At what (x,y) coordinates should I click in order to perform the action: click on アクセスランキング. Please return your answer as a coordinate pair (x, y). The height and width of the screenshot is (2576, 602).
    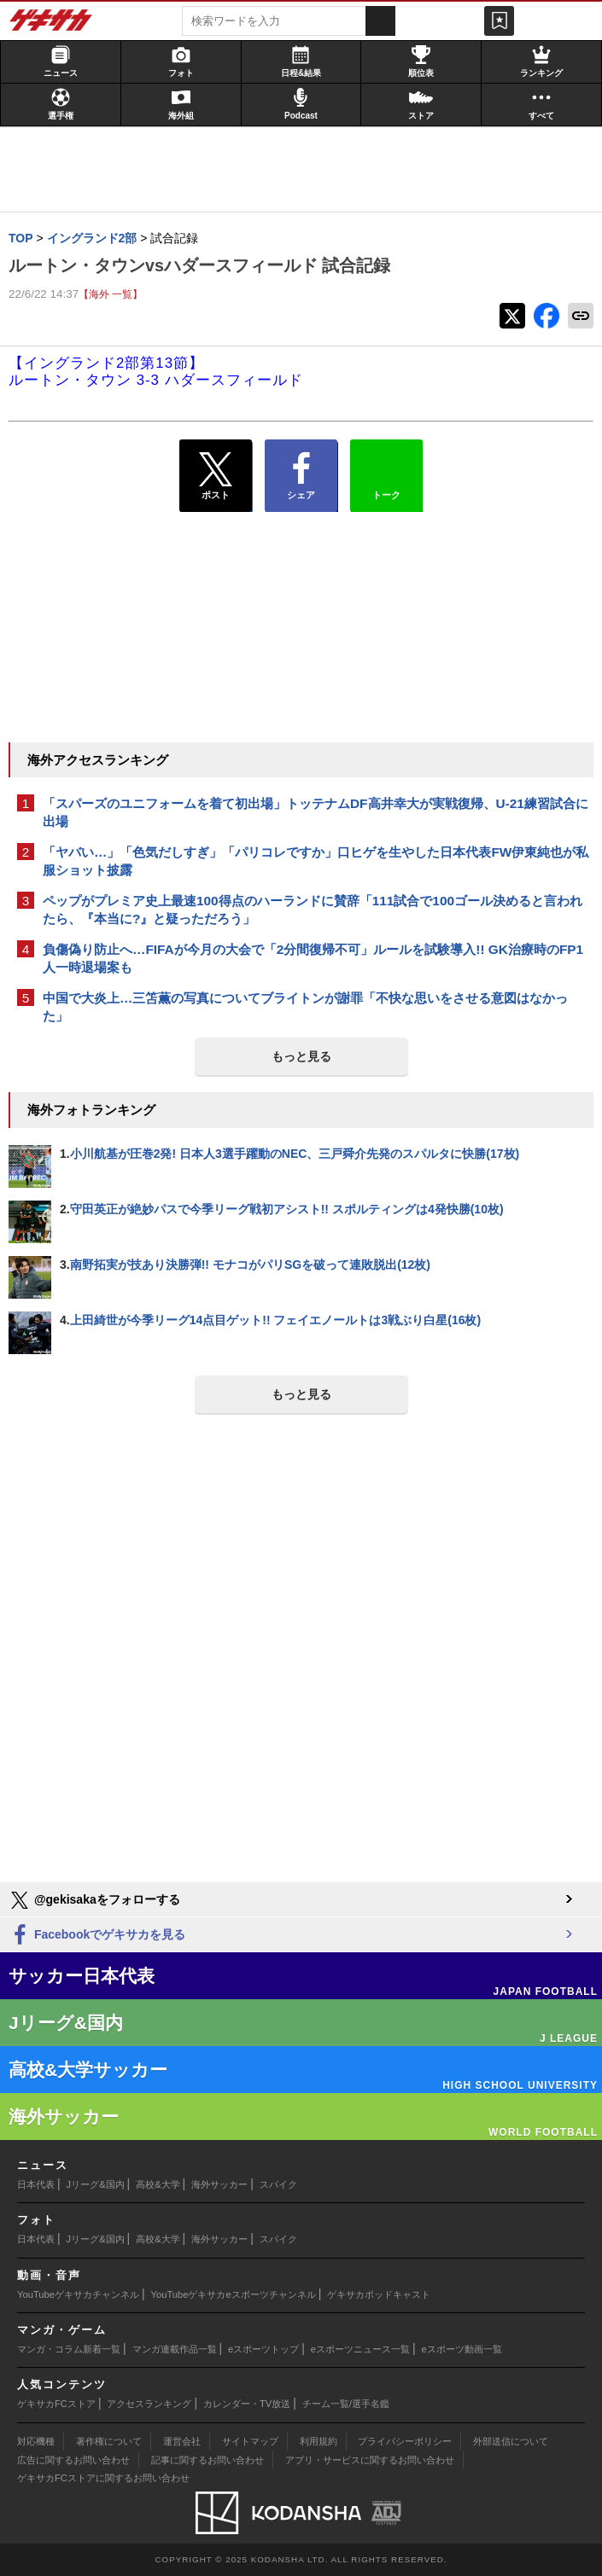
    Looking at the image, I should click on (149, 2404).